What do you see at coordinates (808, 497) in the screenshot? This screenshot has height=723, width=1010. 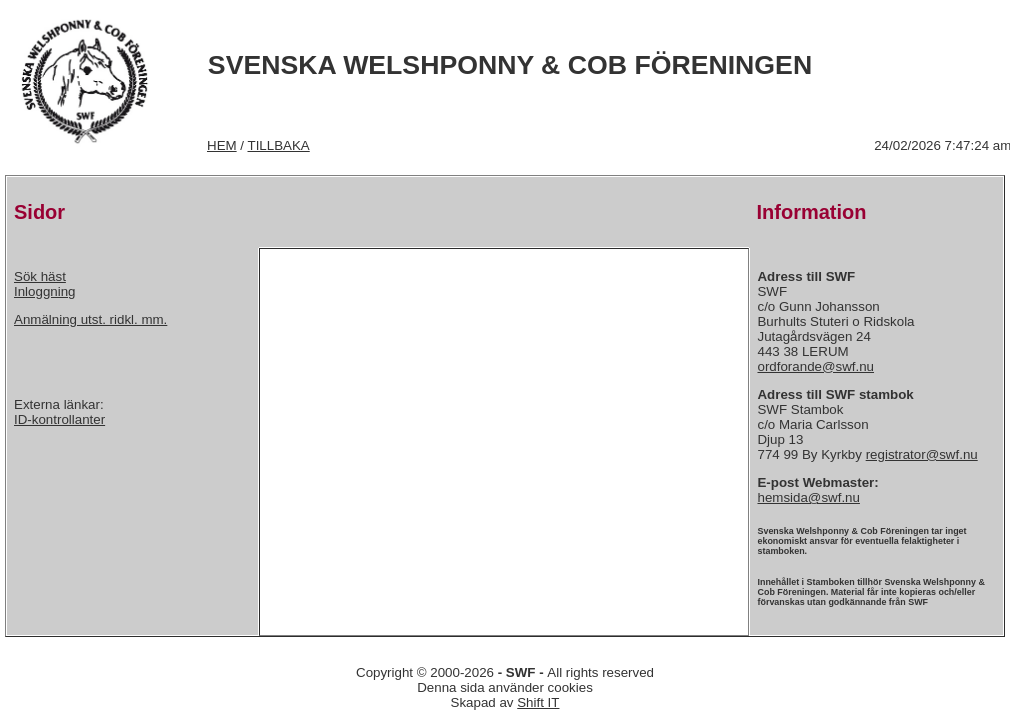 I see `hemsida@swf.nu` at bounding box center [808, 497].